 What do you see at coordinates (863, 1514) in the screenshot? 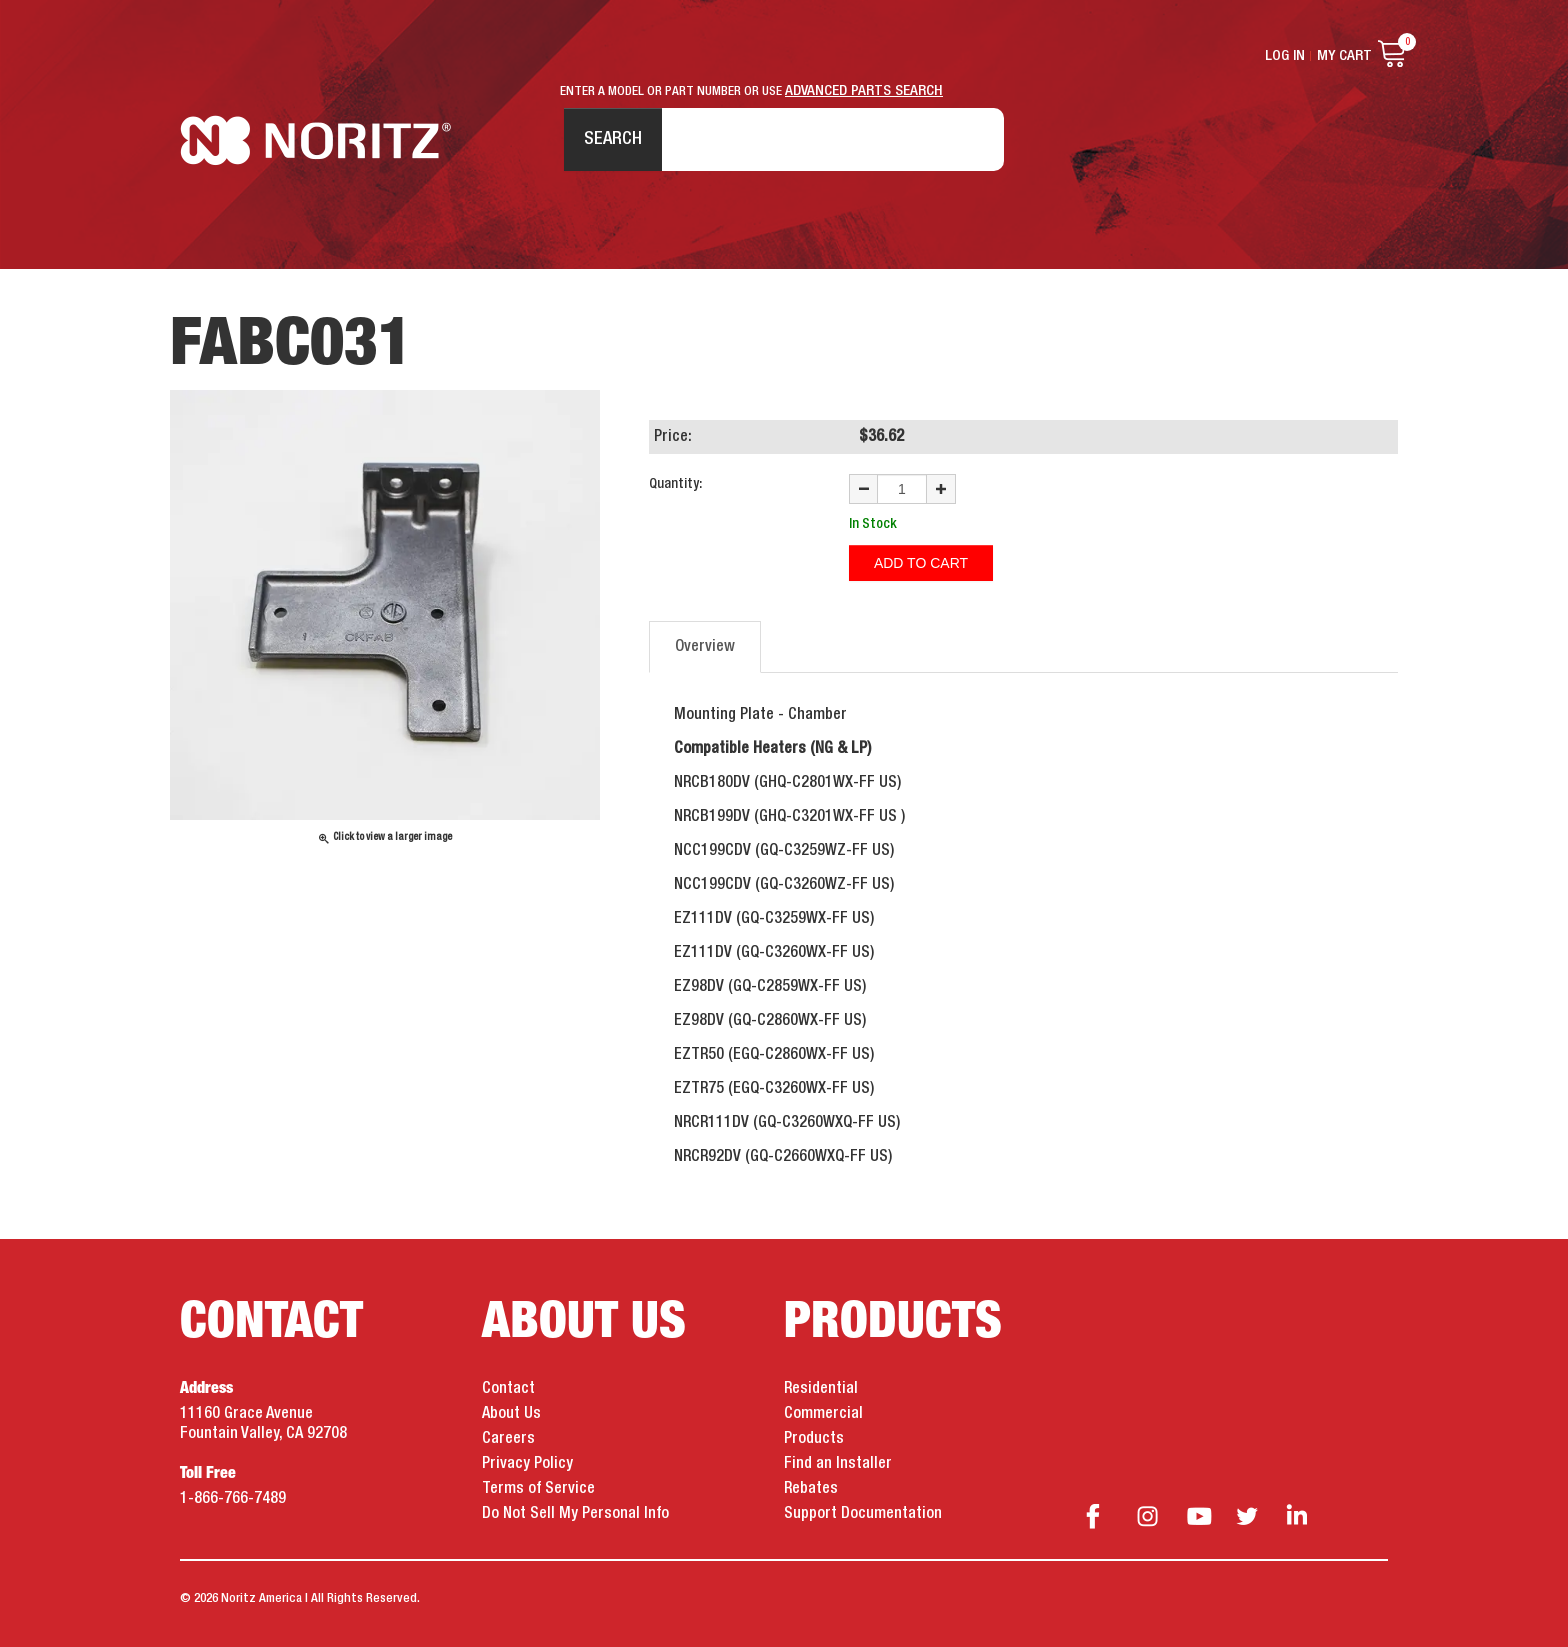
I see `Support Documentation` at bounding box center [863, 1514].